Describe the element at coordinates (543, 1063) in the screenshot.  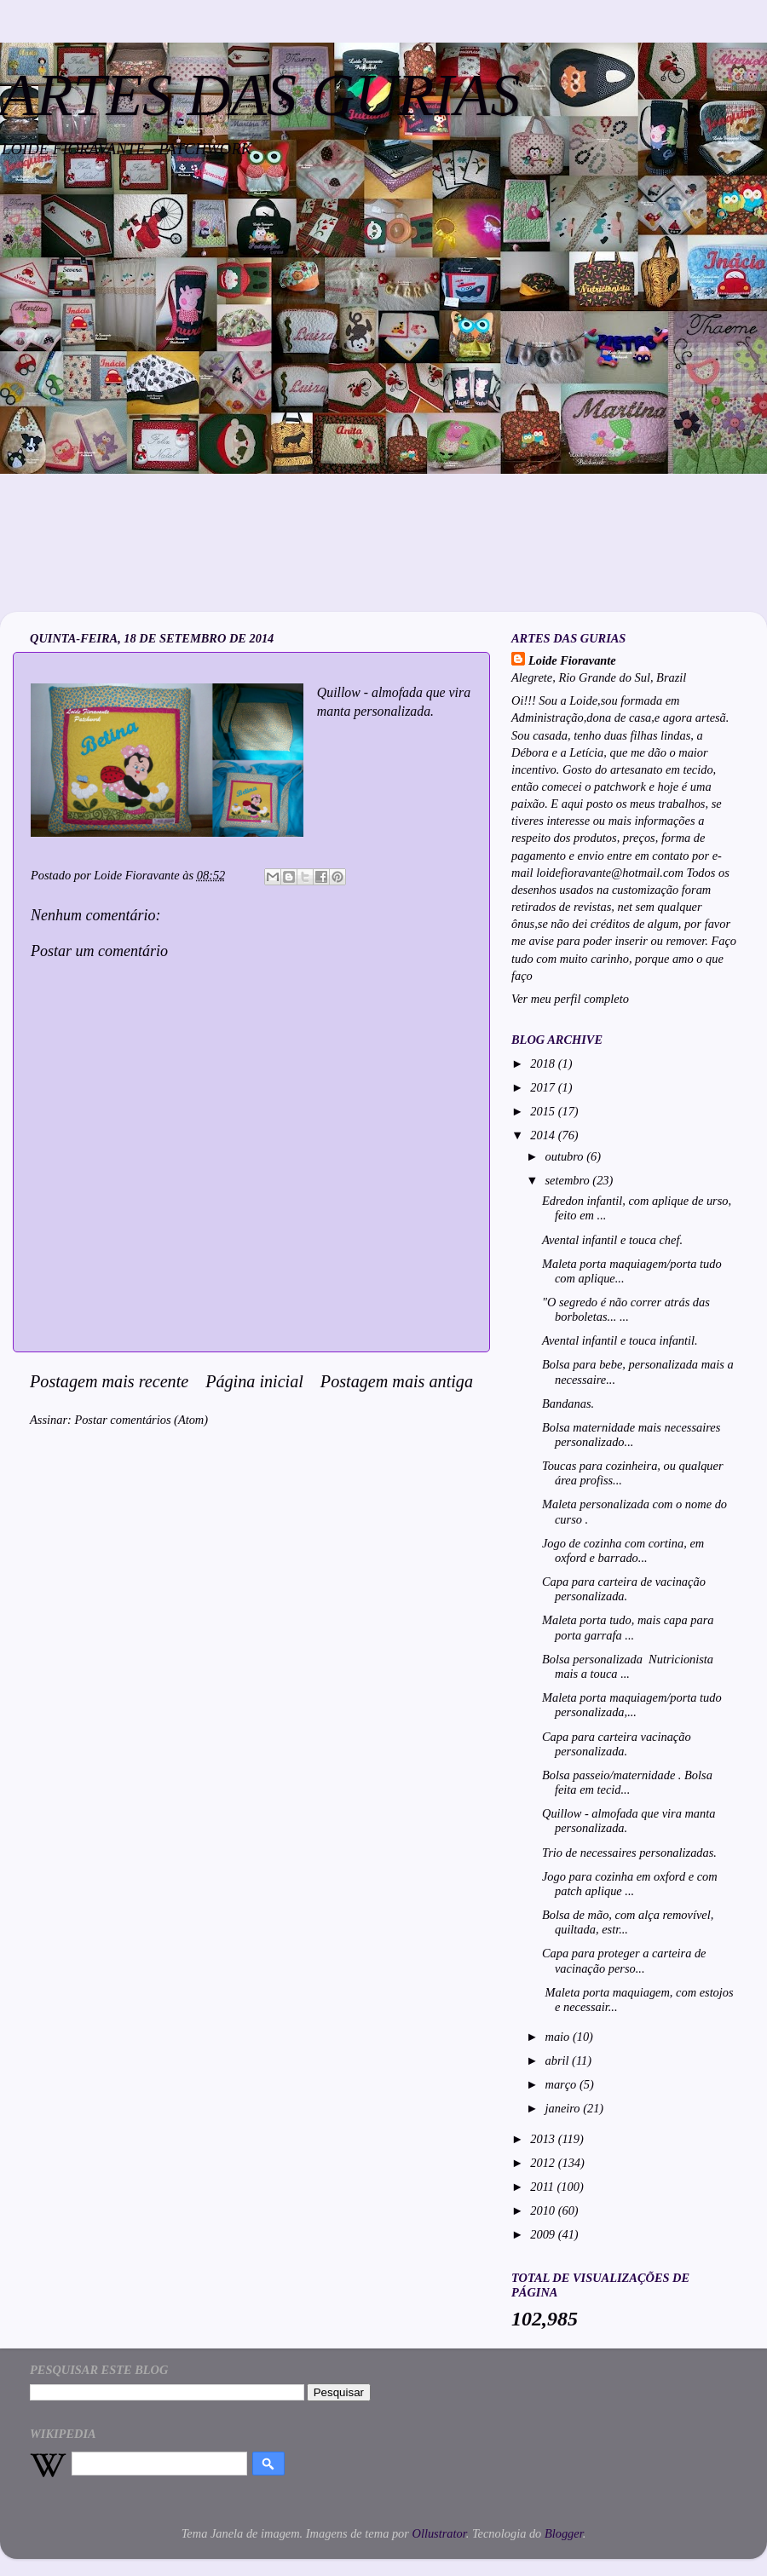
I see `2018` at that location.